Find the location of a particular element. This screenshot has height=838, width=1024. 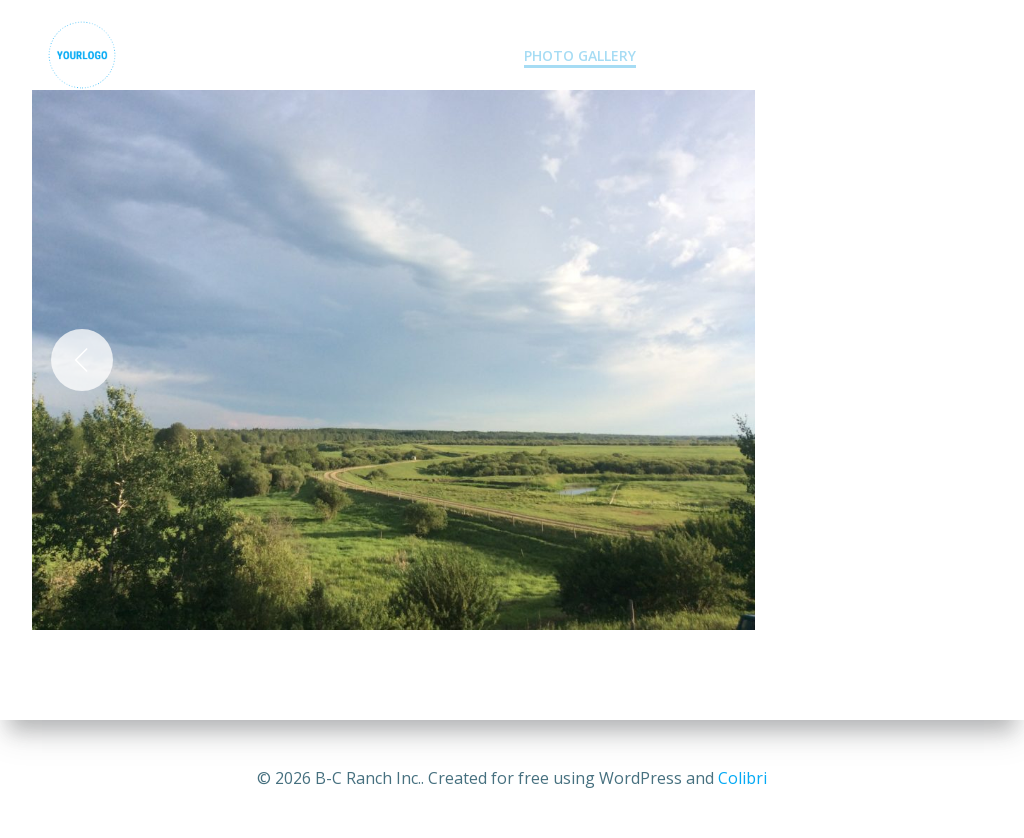

Contact Us is located at coordinates (721, 55).